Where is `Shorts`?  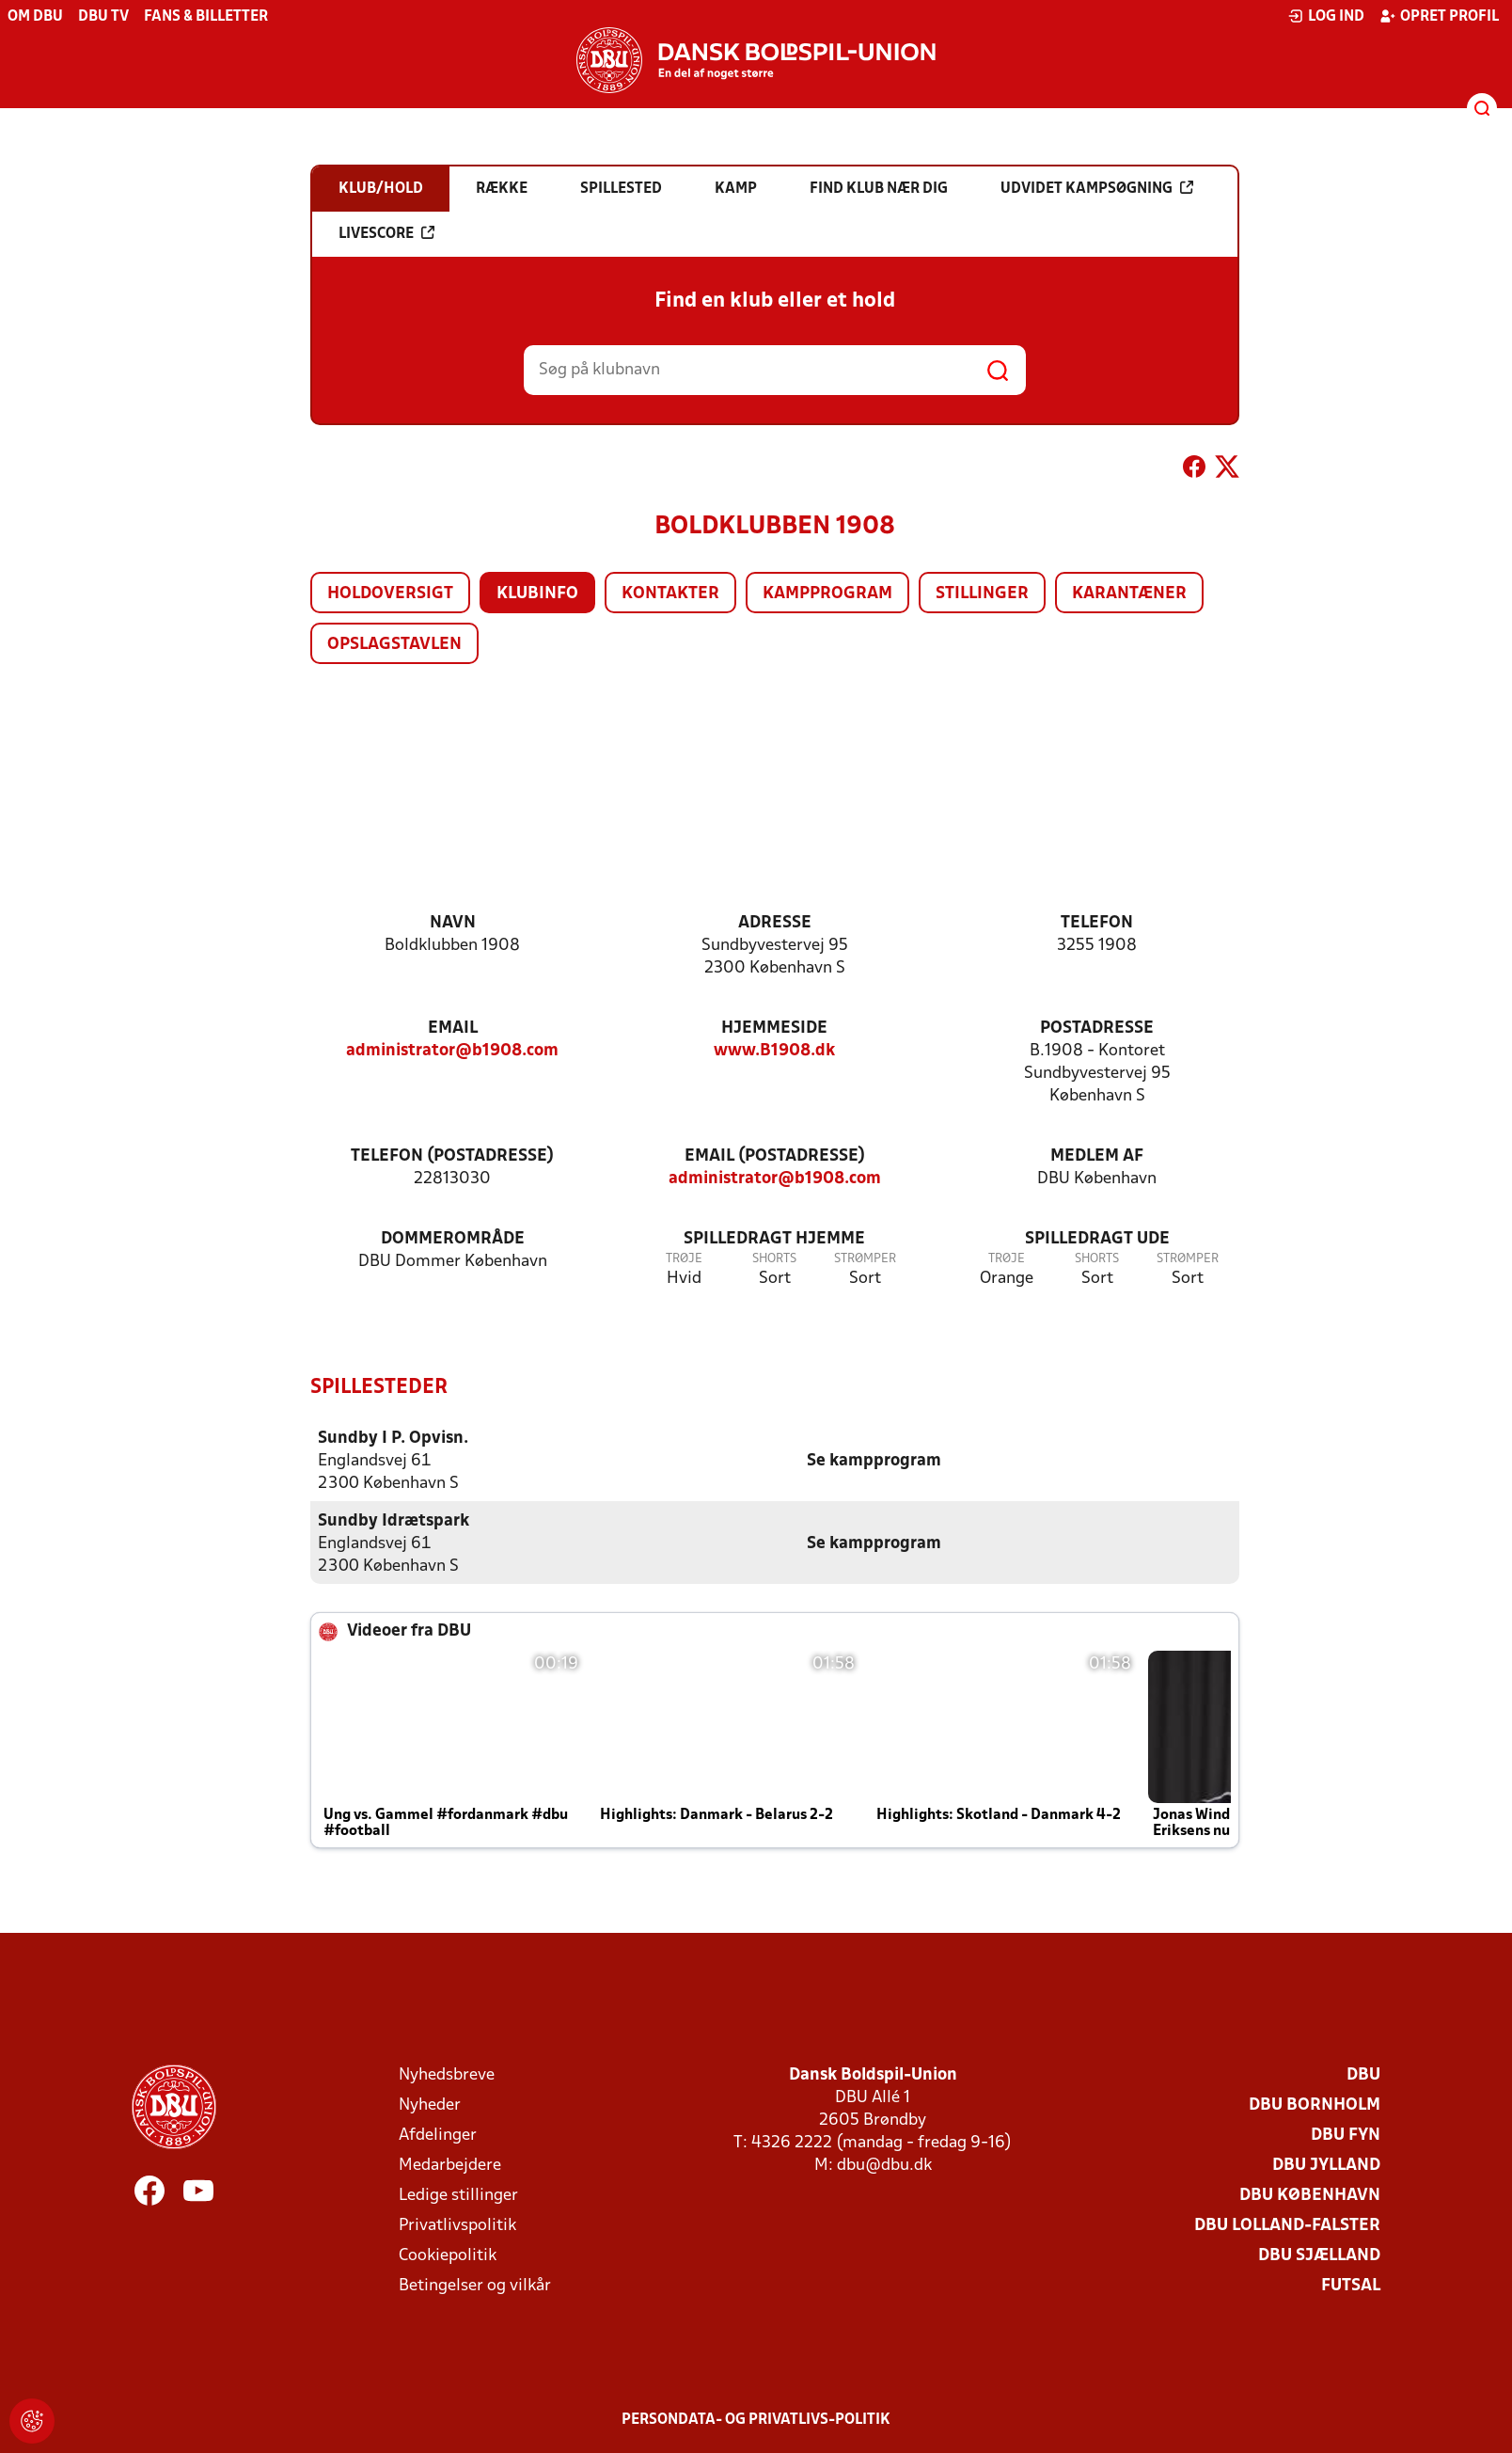 Shorts is located at coordinates (774, 1259).